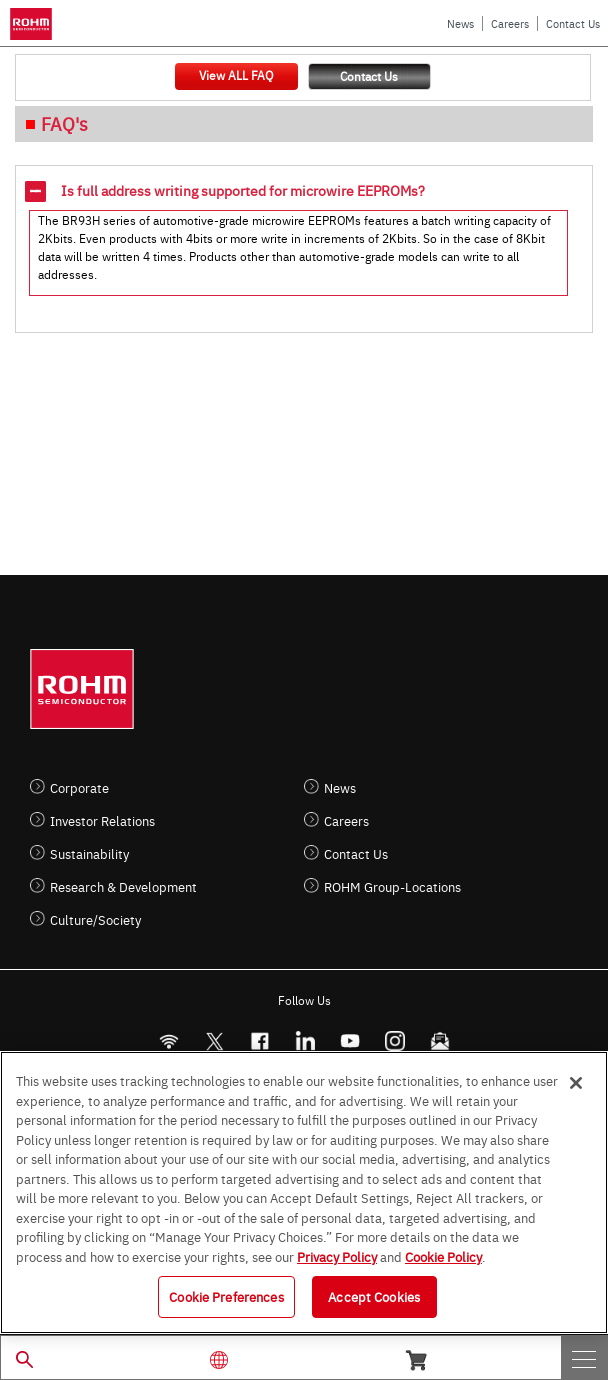  What do you see at coordinates (392, 886) in the screenshot?
I see `ROHM Group-Locations` at bounding box center [392, 886].